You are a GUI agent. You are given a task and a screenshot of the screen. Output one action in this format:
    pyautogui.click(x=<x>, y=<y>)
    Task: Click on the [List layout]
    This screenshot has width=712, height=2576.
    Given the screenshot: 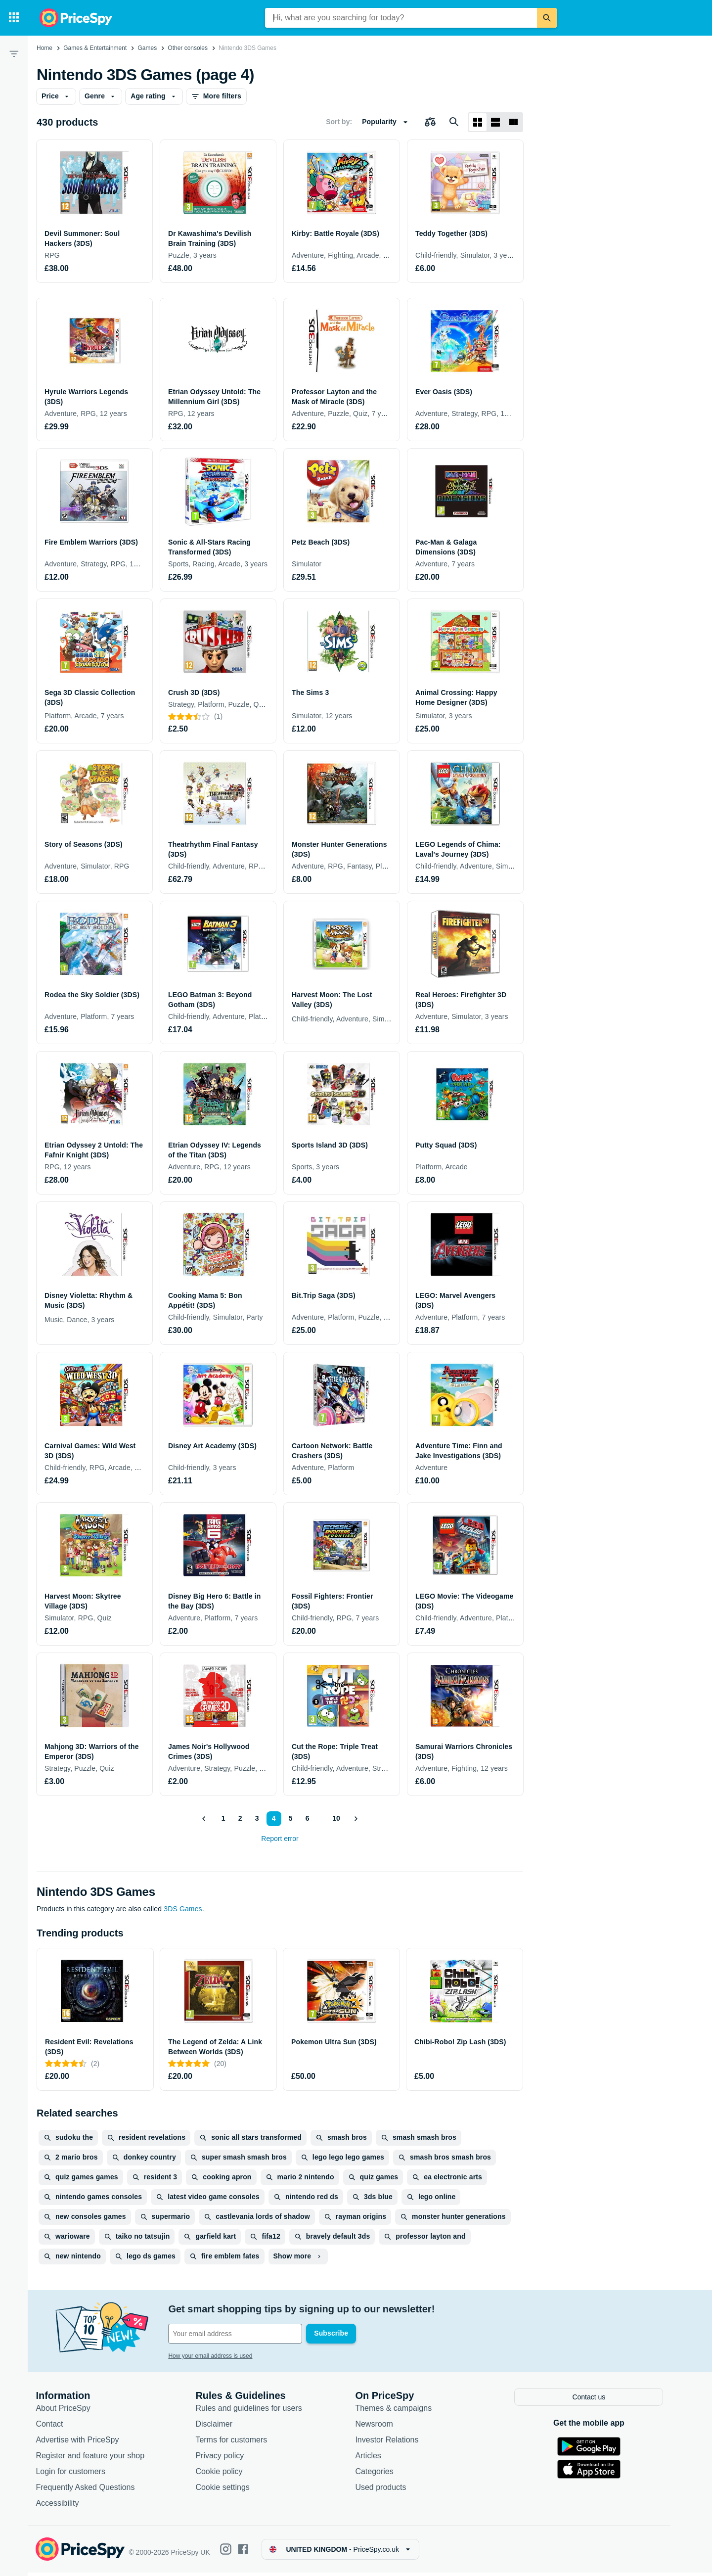 What is the action you would take?
    pyautogui.click(x=495, y=122)
    